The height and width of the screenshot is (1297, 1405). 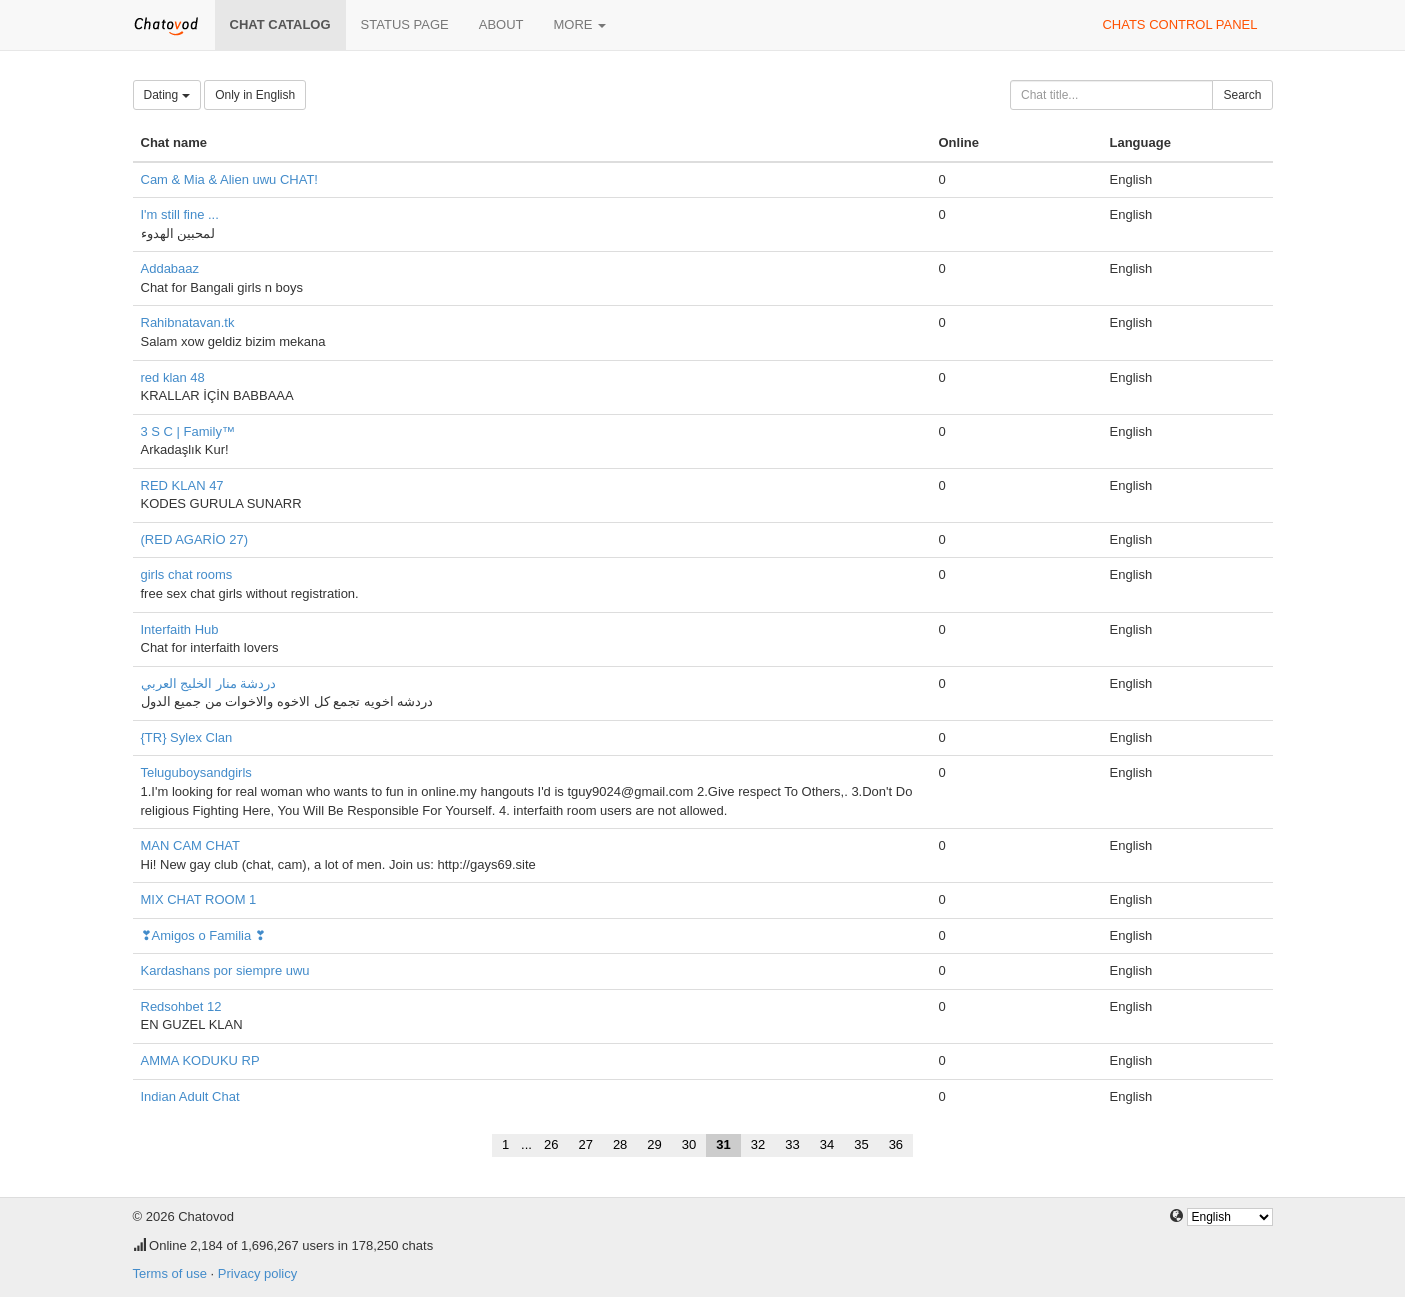 I want to click on 31, so click(x=723, y=1144).